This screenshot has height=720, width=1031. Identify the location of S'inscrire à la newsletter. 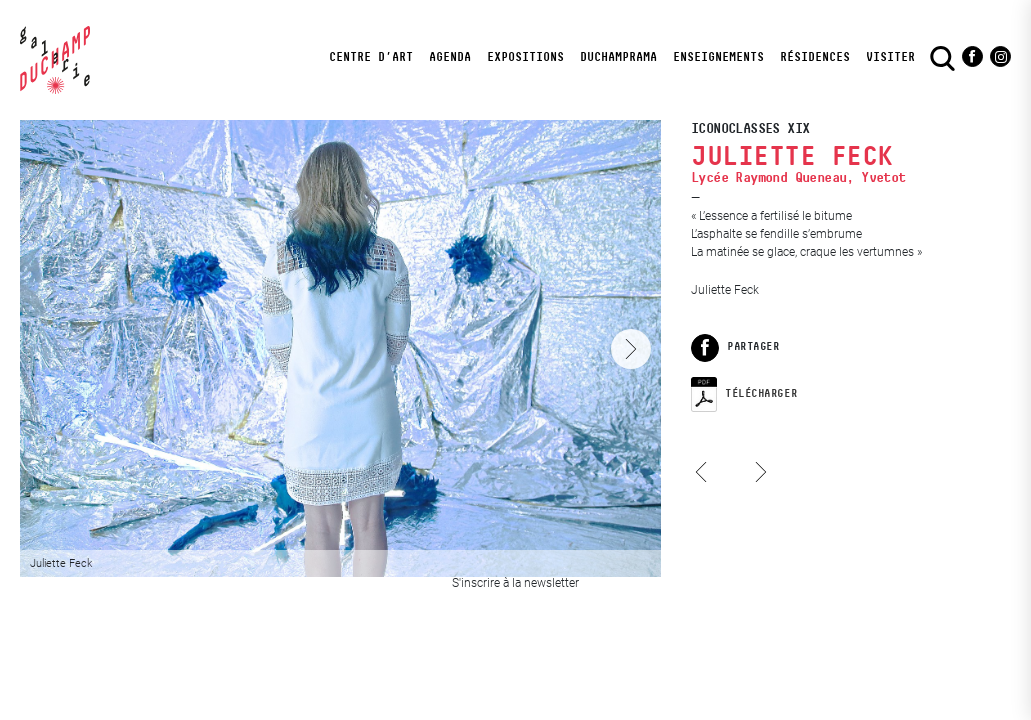
(515, 583).